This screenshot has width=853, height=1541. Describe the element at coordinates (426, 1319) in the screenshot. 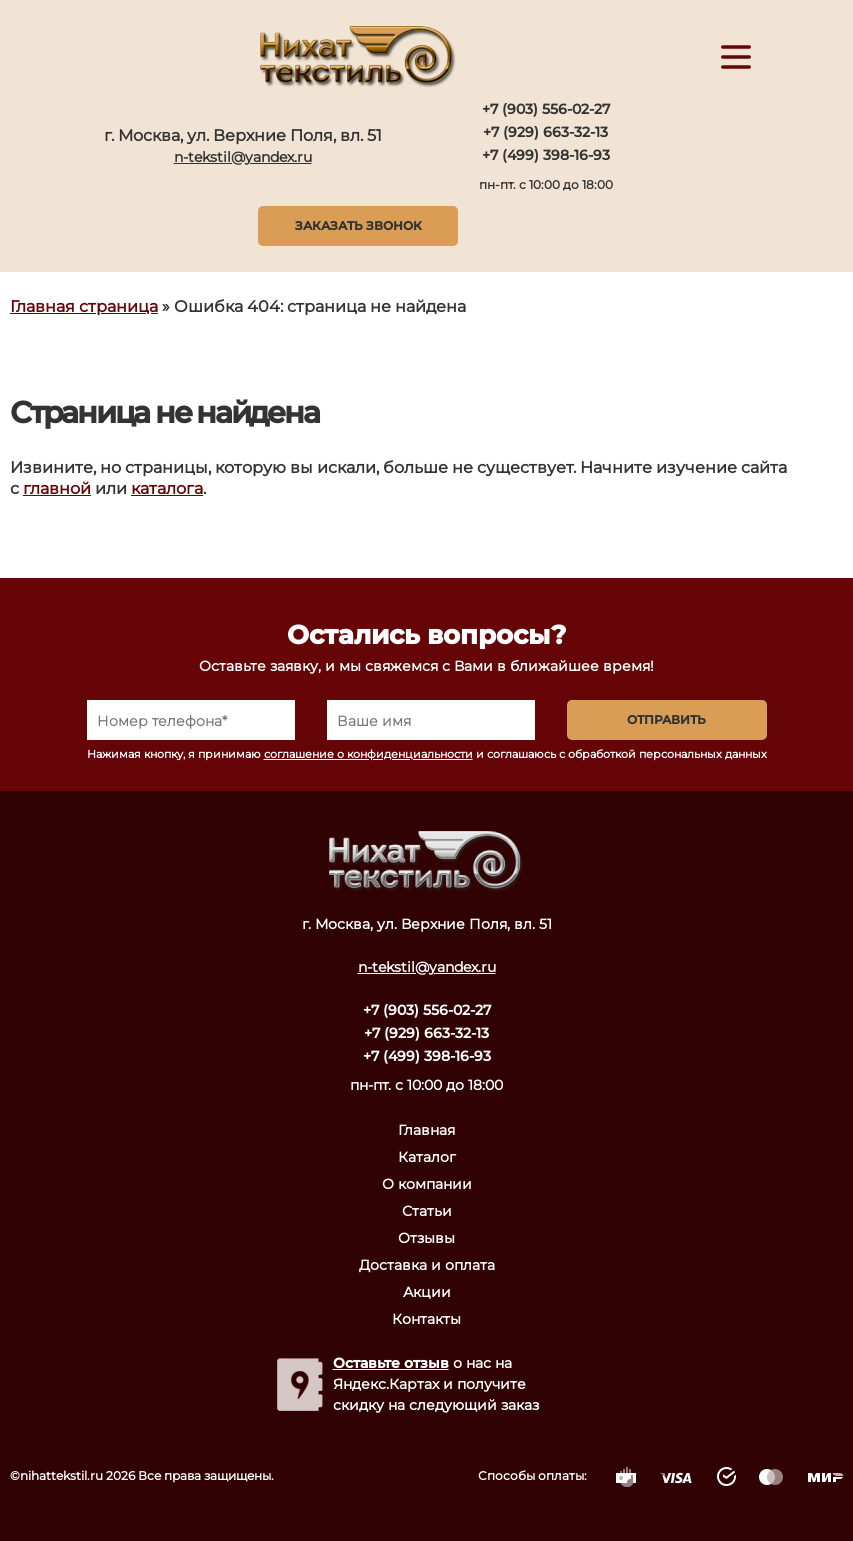

I see `Контакты` at that location.